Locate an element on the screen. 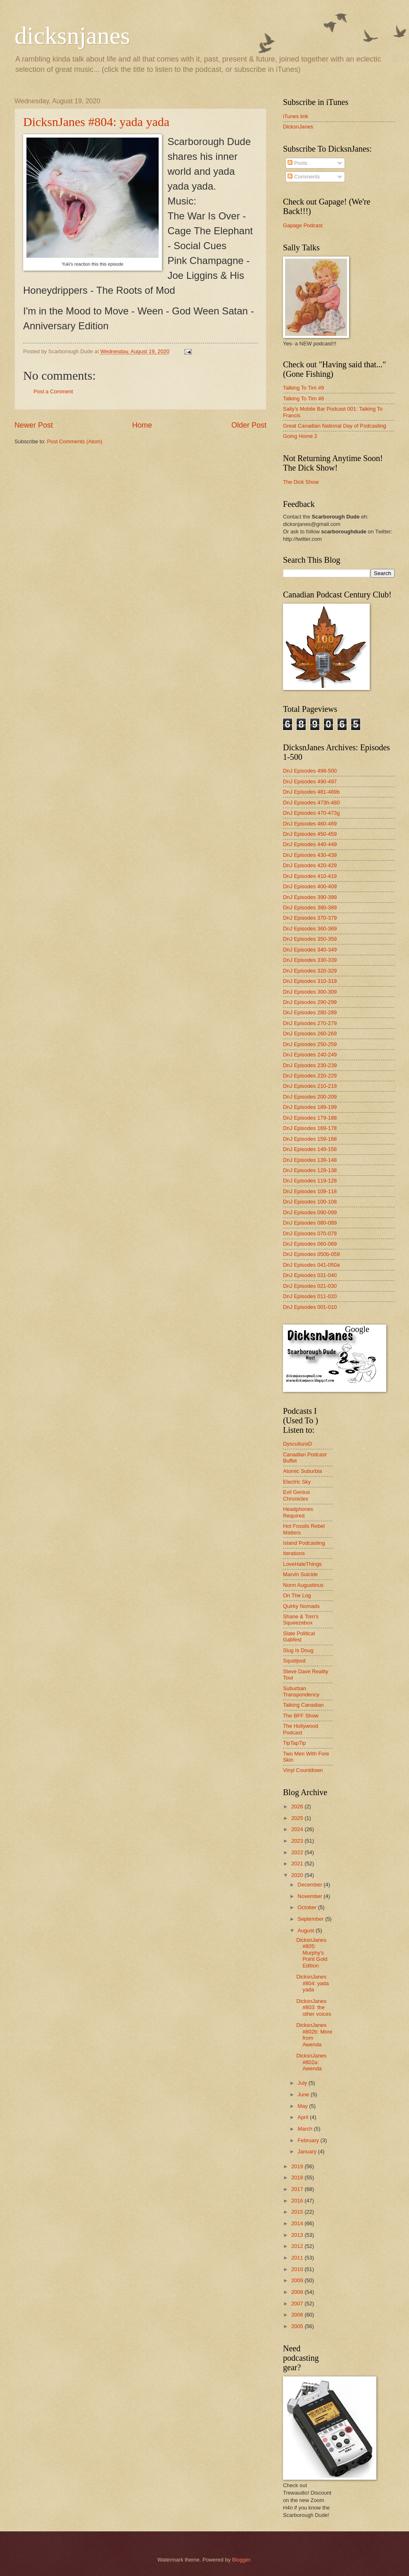  Island Podcasting is located at coordinates (304, 1543).